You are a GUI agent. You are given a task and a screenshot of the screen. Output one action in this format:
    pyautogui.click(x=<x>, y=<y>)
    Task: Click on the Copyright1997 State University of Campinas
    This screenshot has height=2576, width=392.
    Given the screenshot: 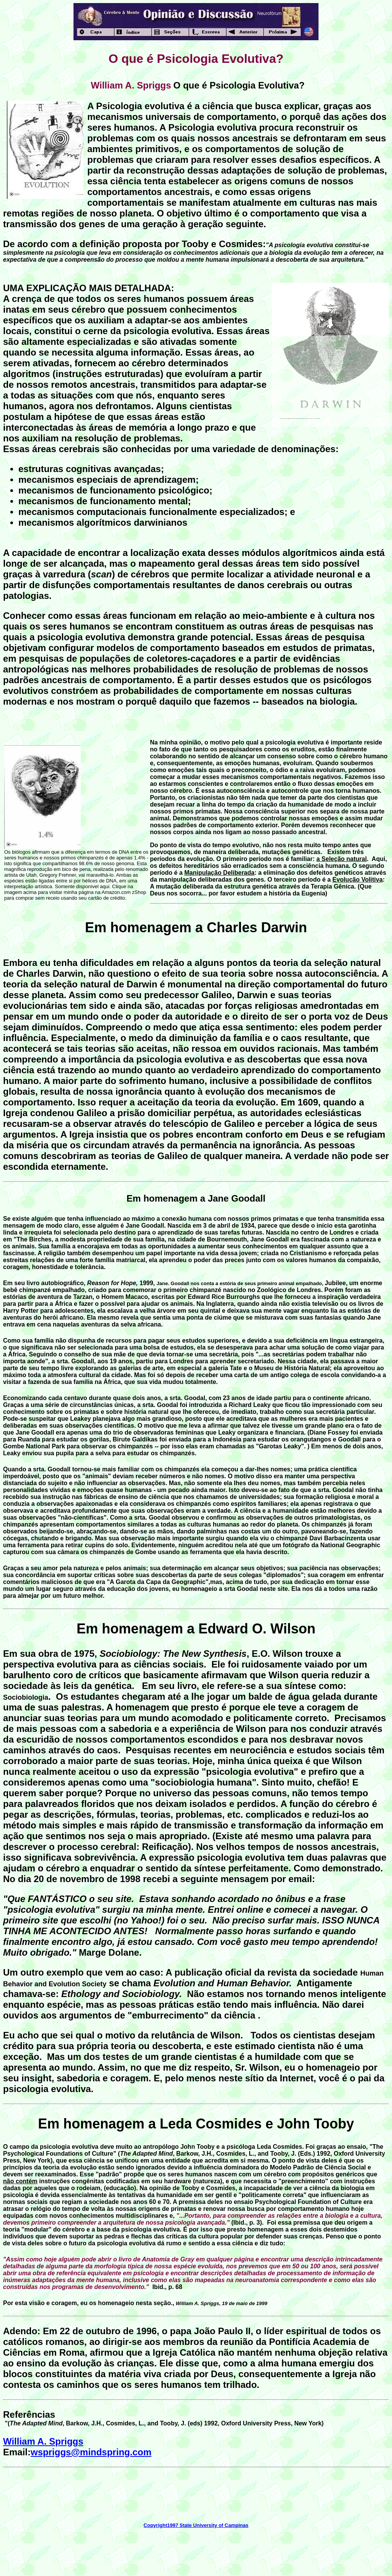 What is the action you would take?
    pyautogui.click(x=196, y=2525)
    